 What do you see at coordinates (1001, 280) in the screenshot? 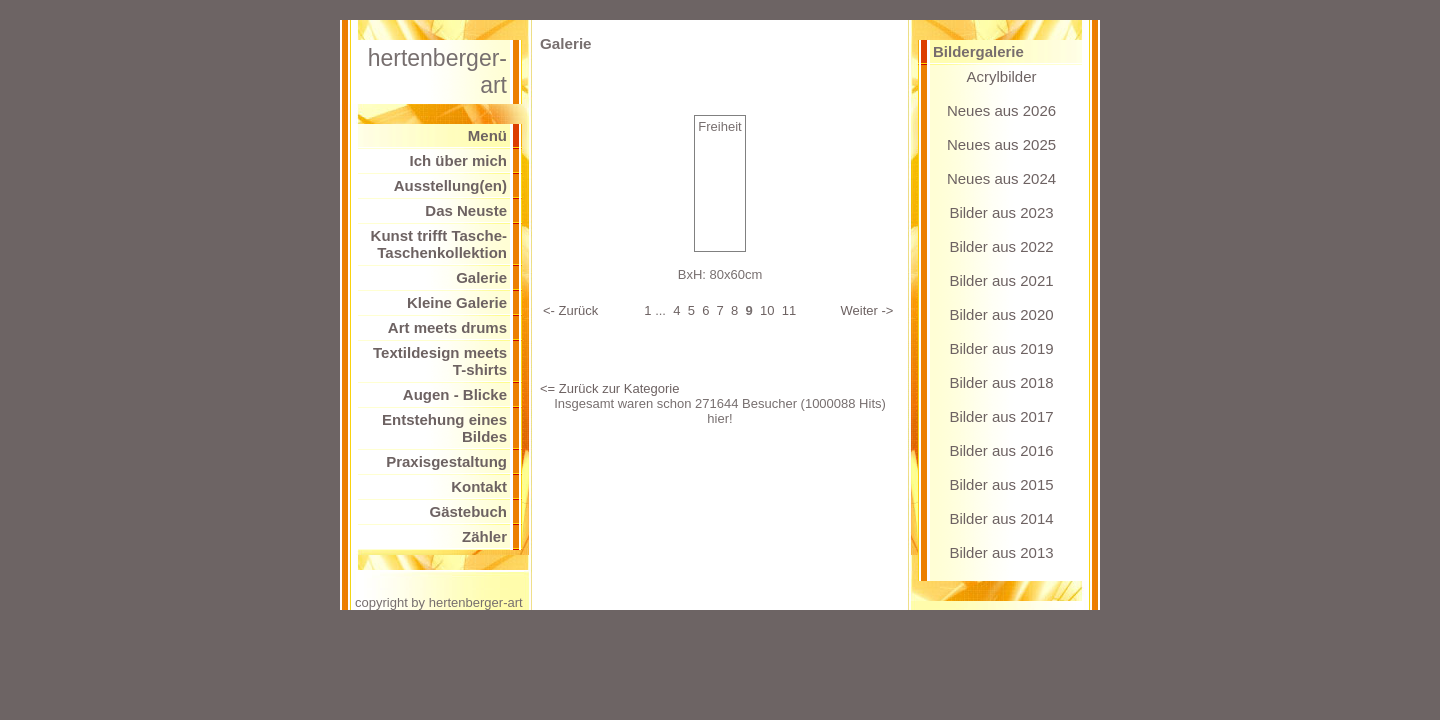
I see `Bilder aus 2021` at bounding box center [1001, 280].